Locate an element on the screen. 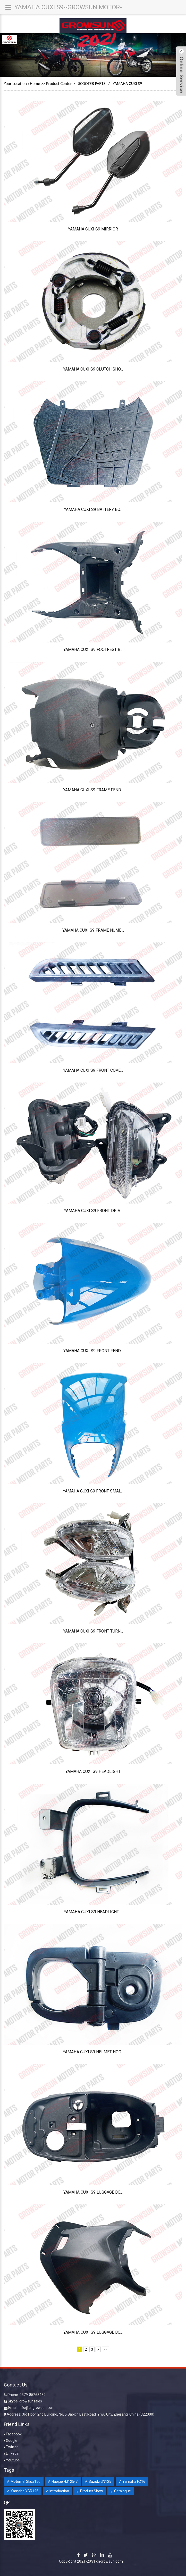  YAMAHA CUXI S9 MIRRIOR is located at coordinates (93, 229).